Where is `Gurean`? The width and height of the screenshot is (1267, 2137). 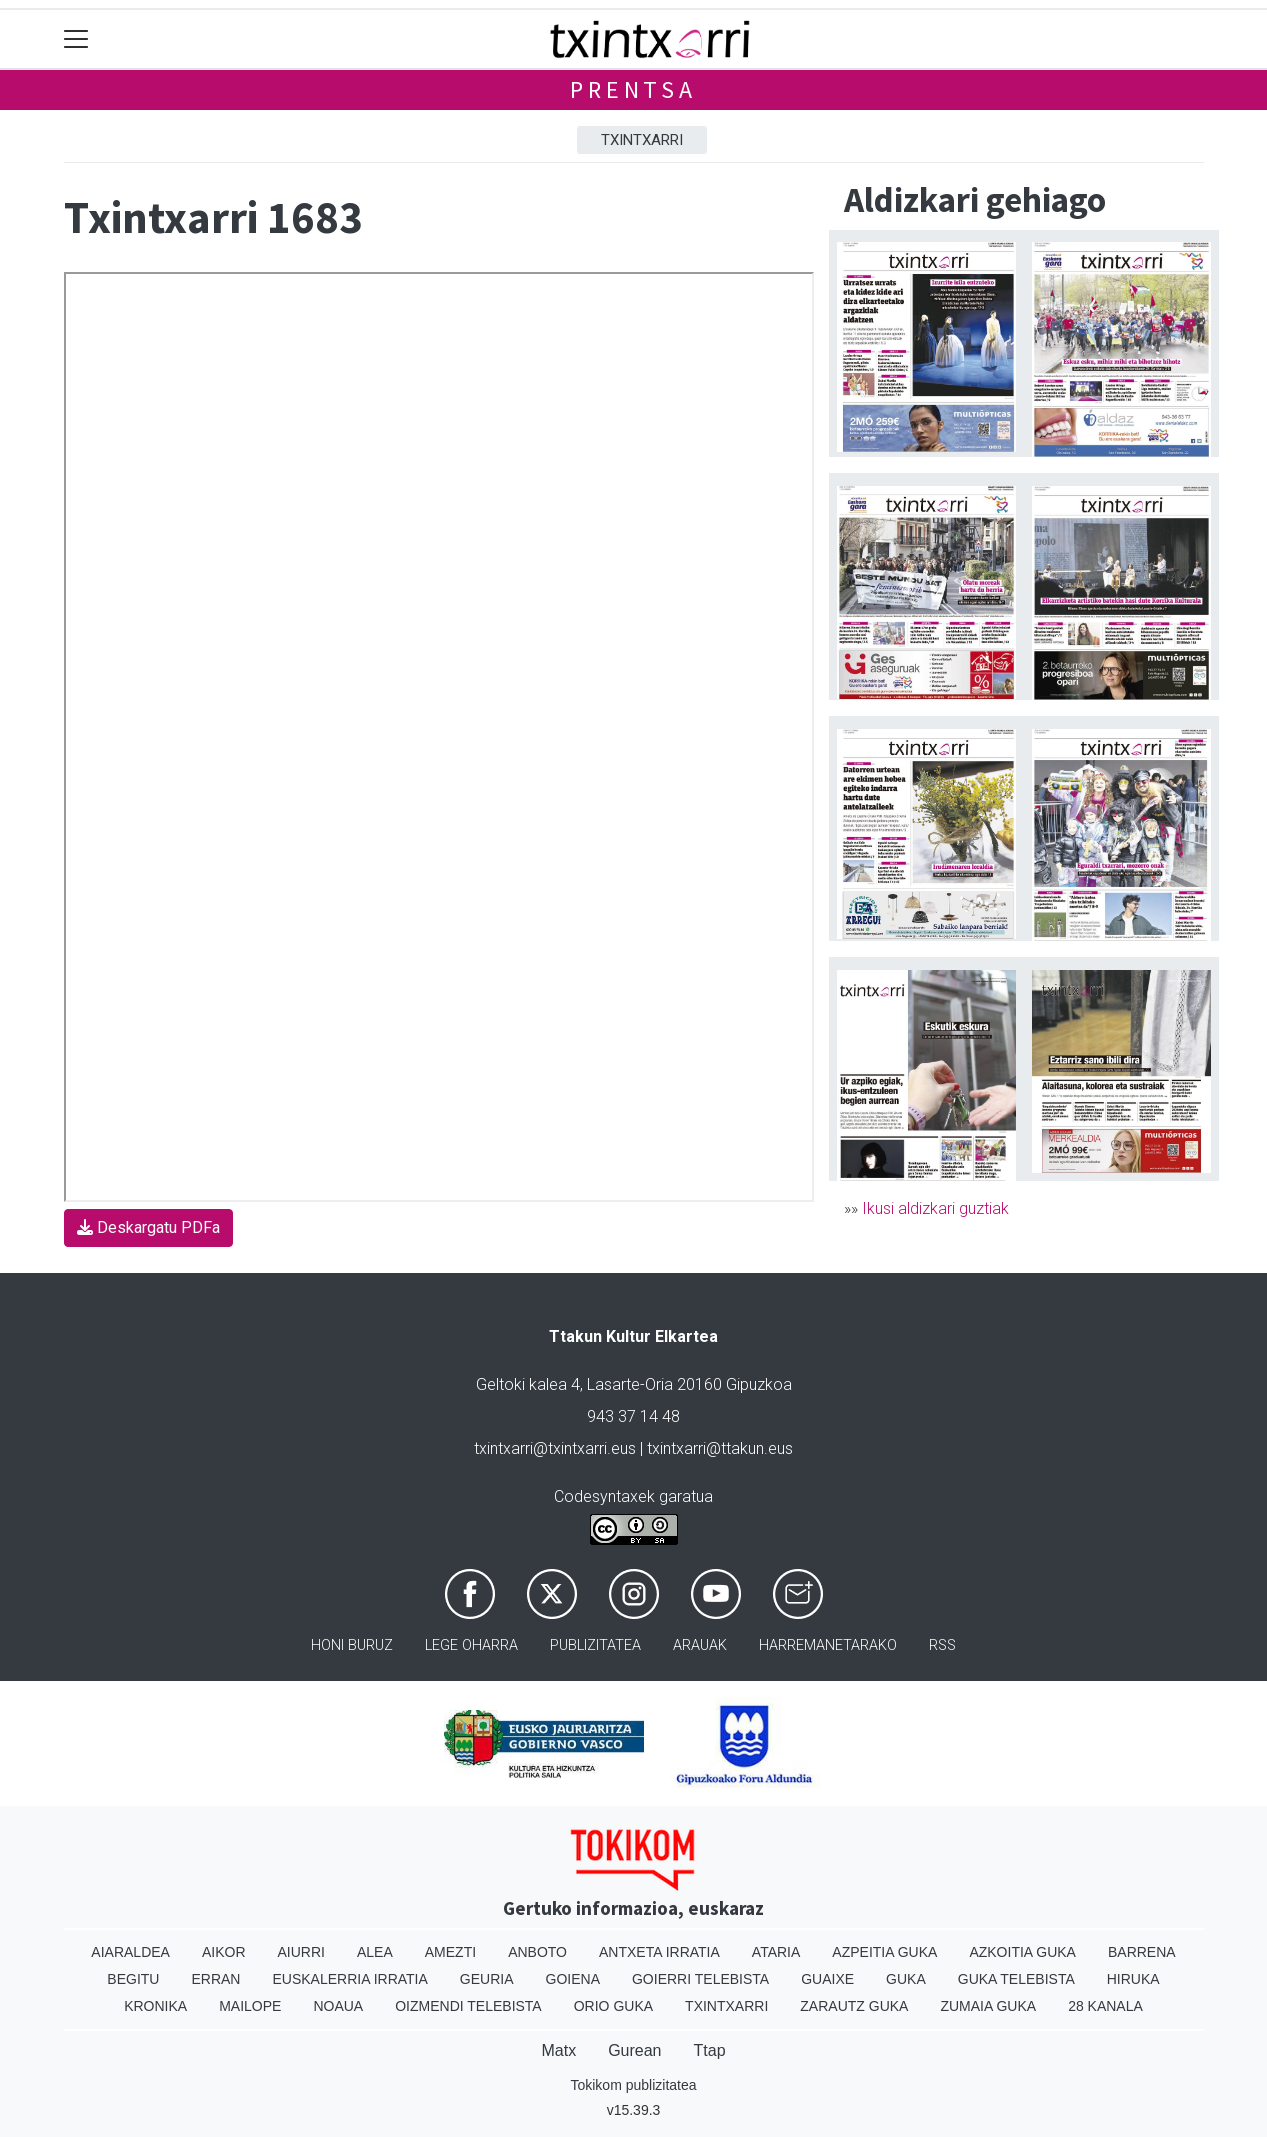
Gurean is located at coordinates (634, 2050).